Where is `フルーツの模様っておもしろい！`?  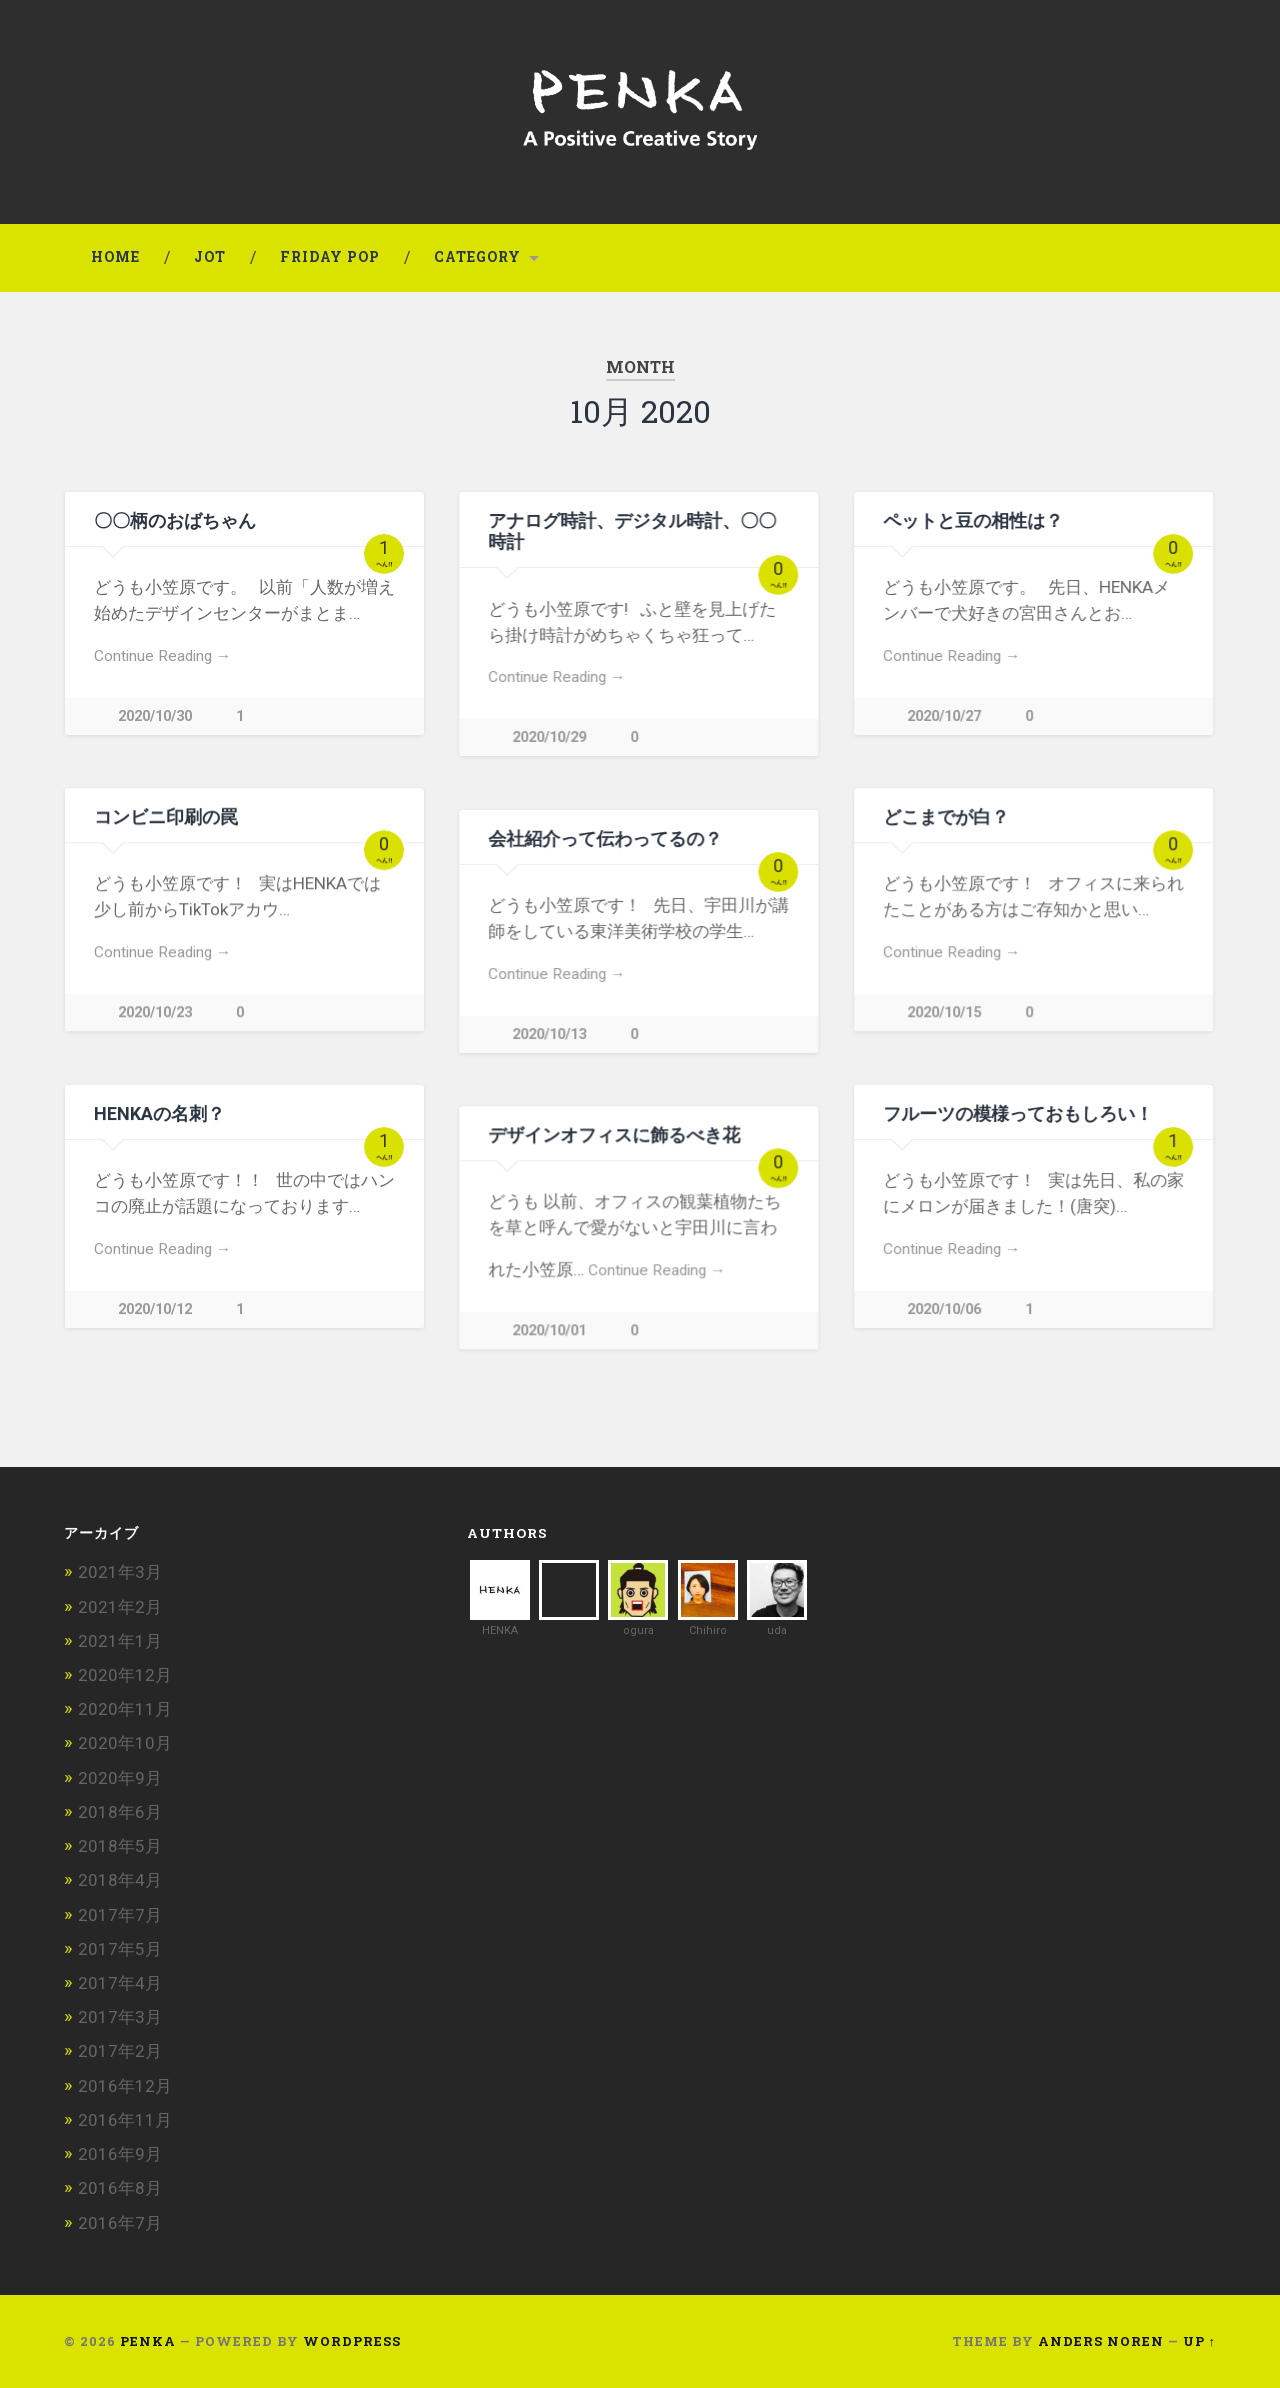
フルーツの模様っておもしろい！ is located at coordinates (1018, 1113).